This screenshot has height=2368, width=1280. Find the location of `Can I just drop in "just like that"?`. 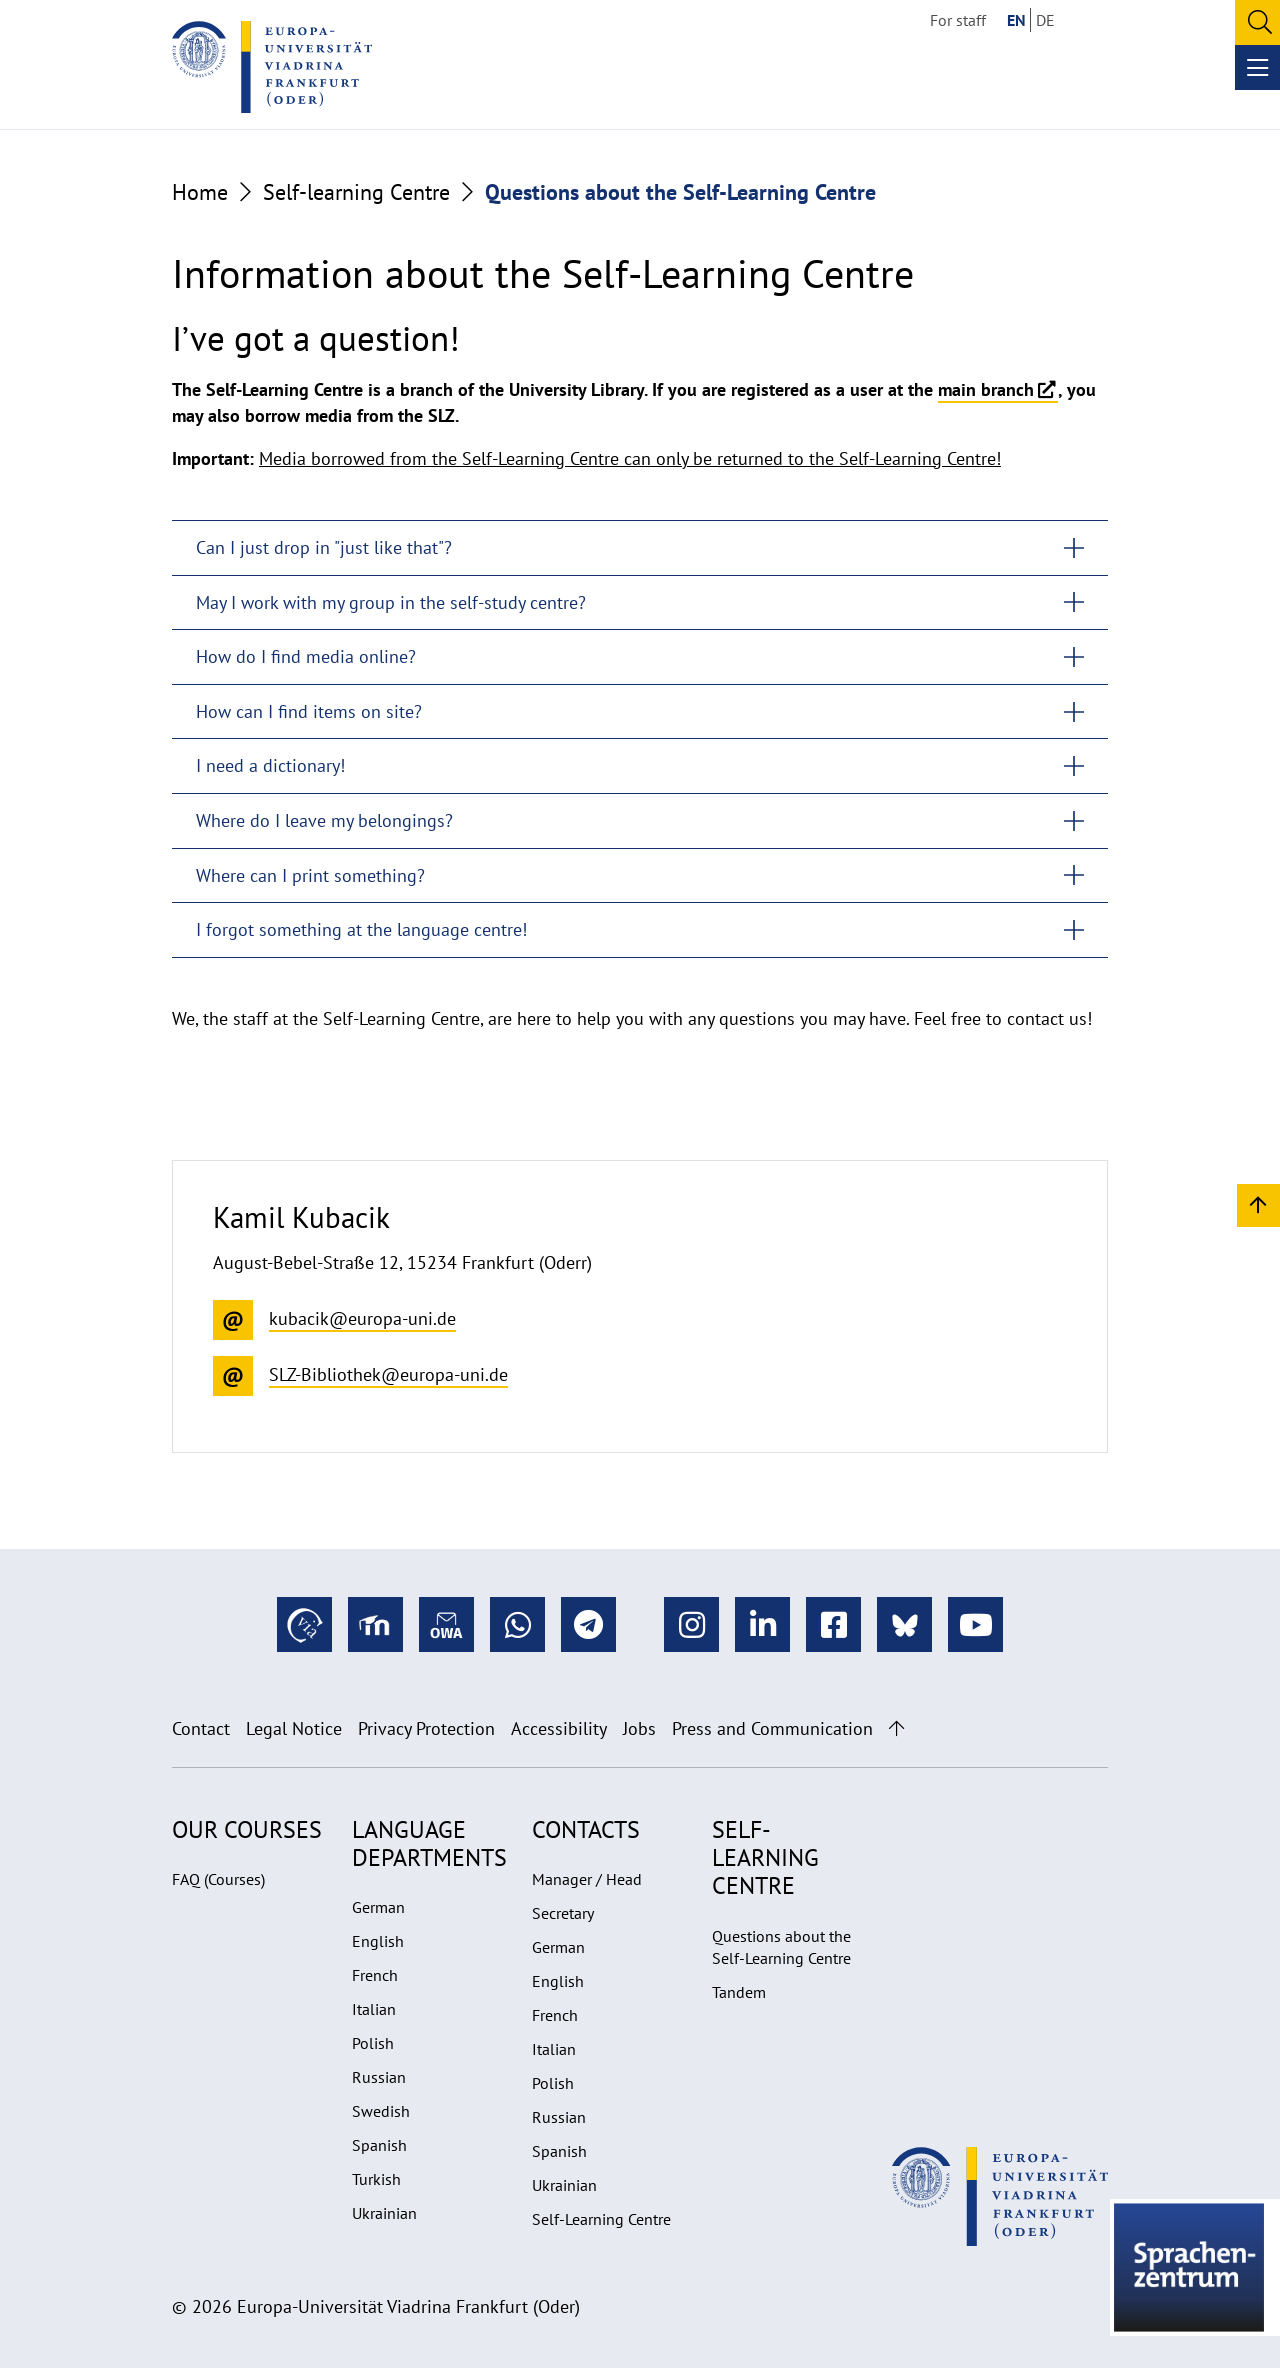

Can I just drop in "just like that"? is located at coordinates (324, 547).